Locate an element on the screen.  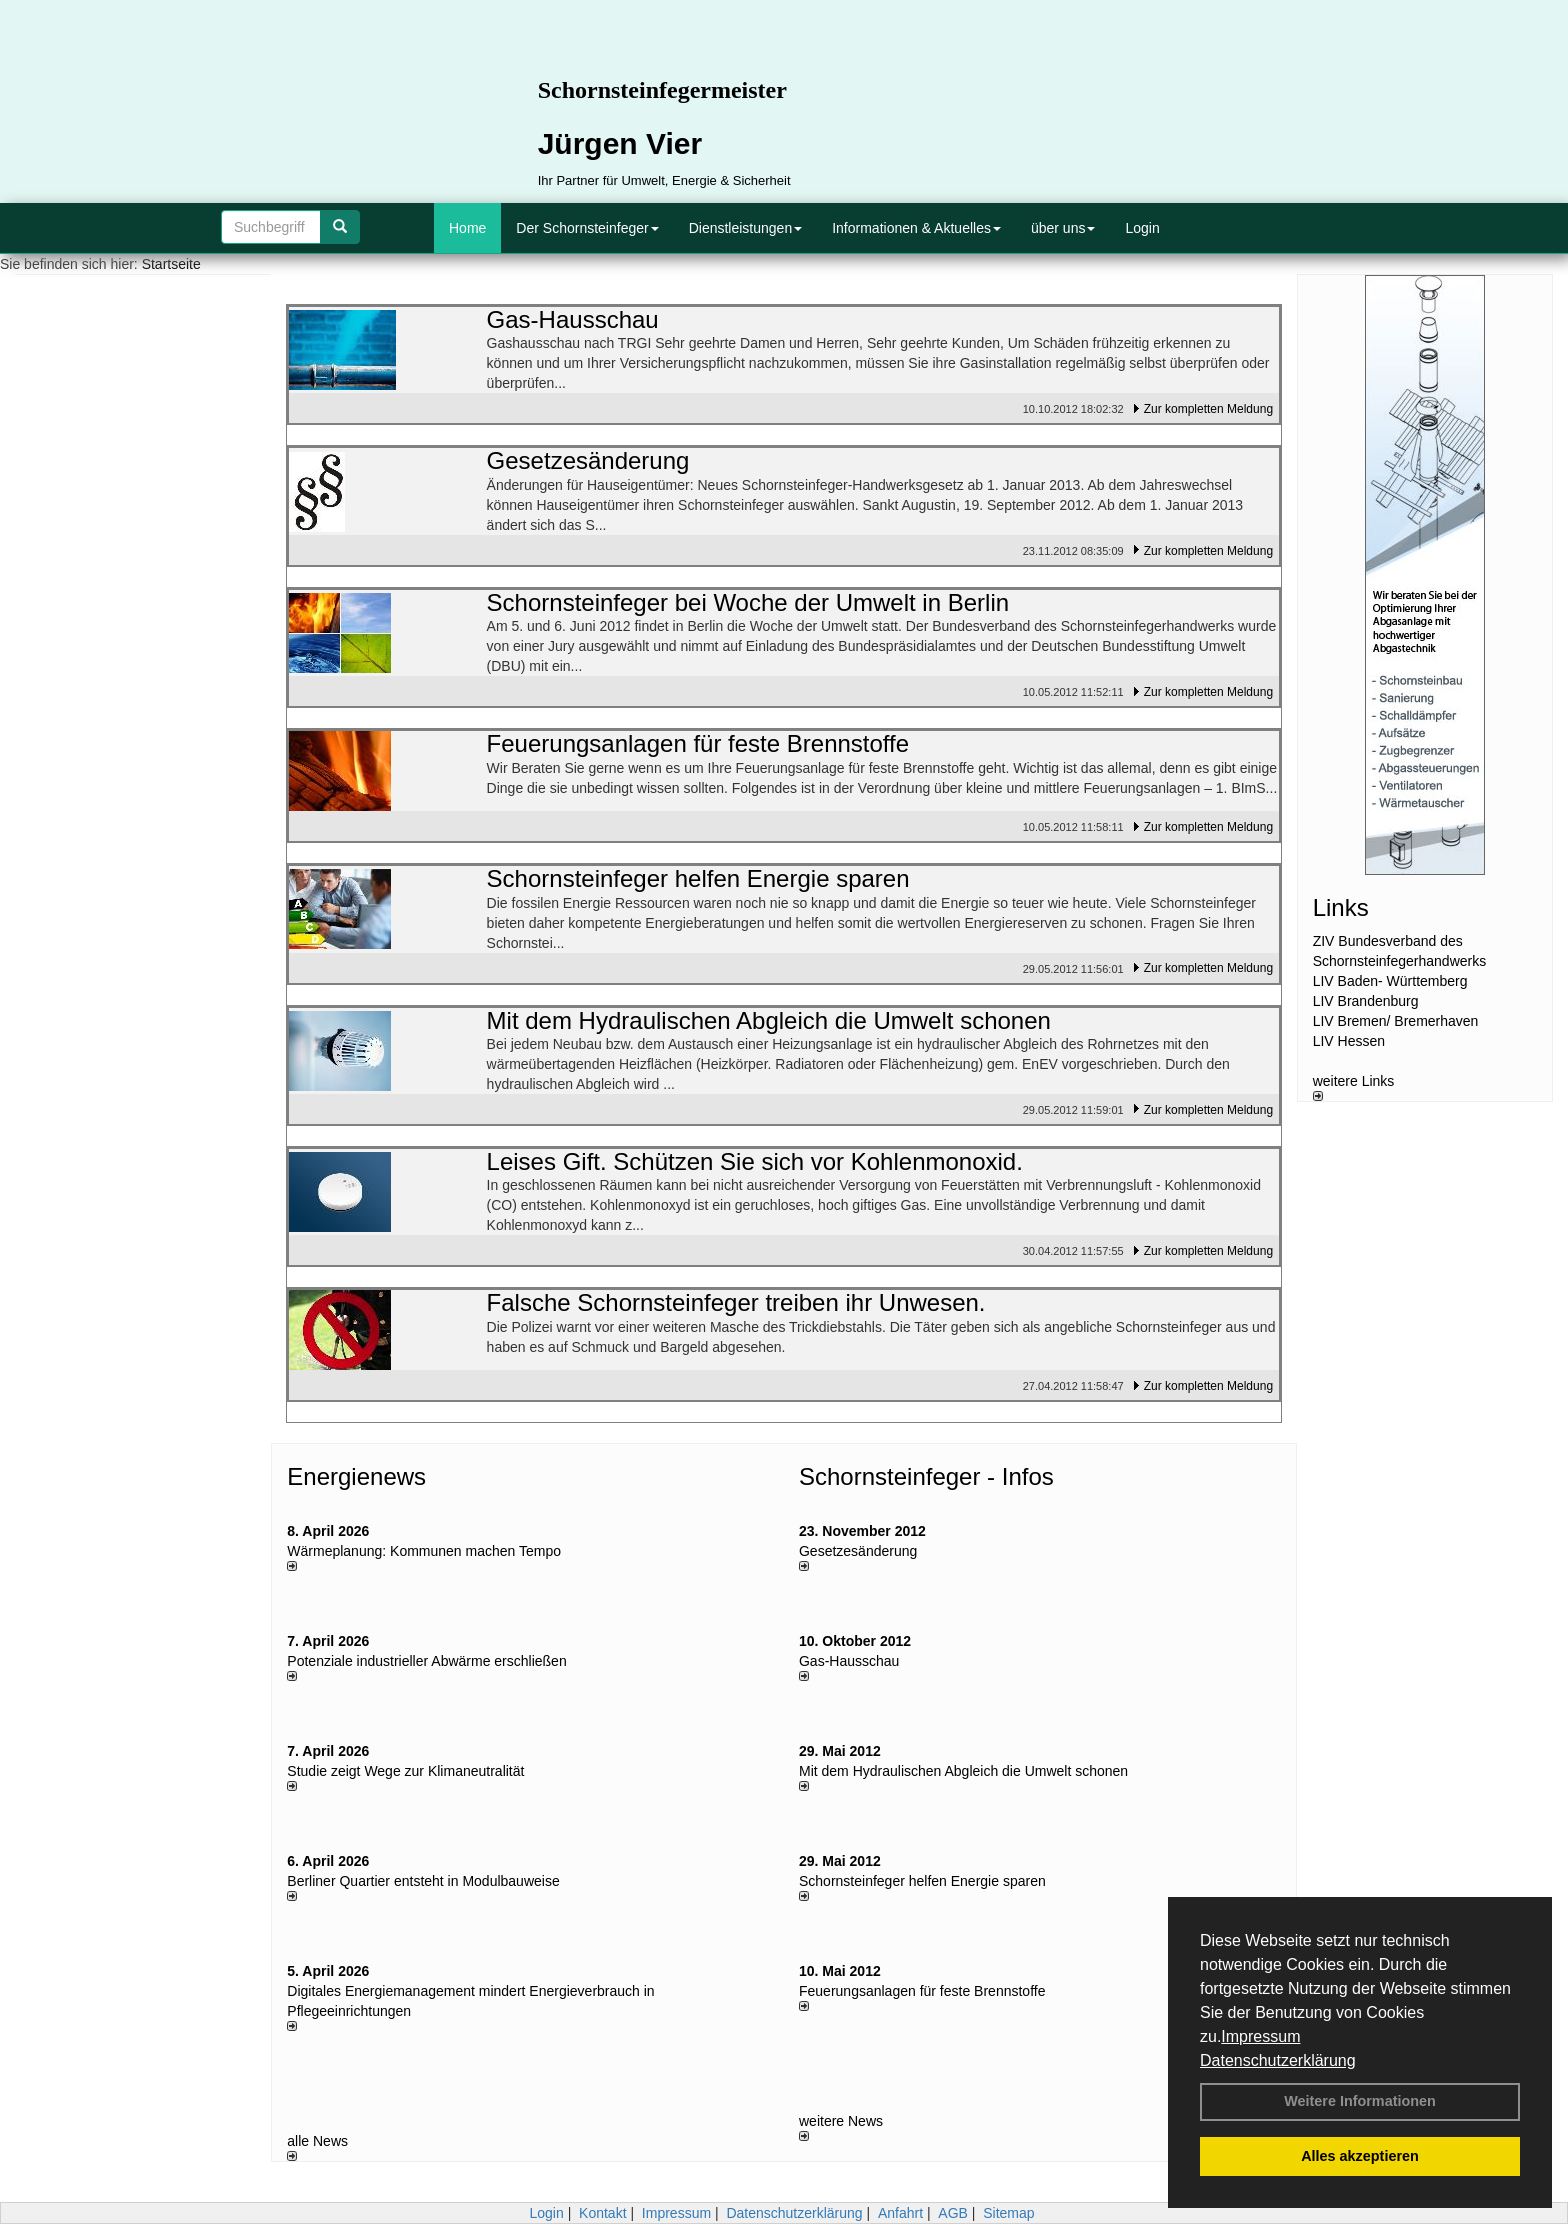
Gesetzesänderung is located at coordinates (858, 1551).